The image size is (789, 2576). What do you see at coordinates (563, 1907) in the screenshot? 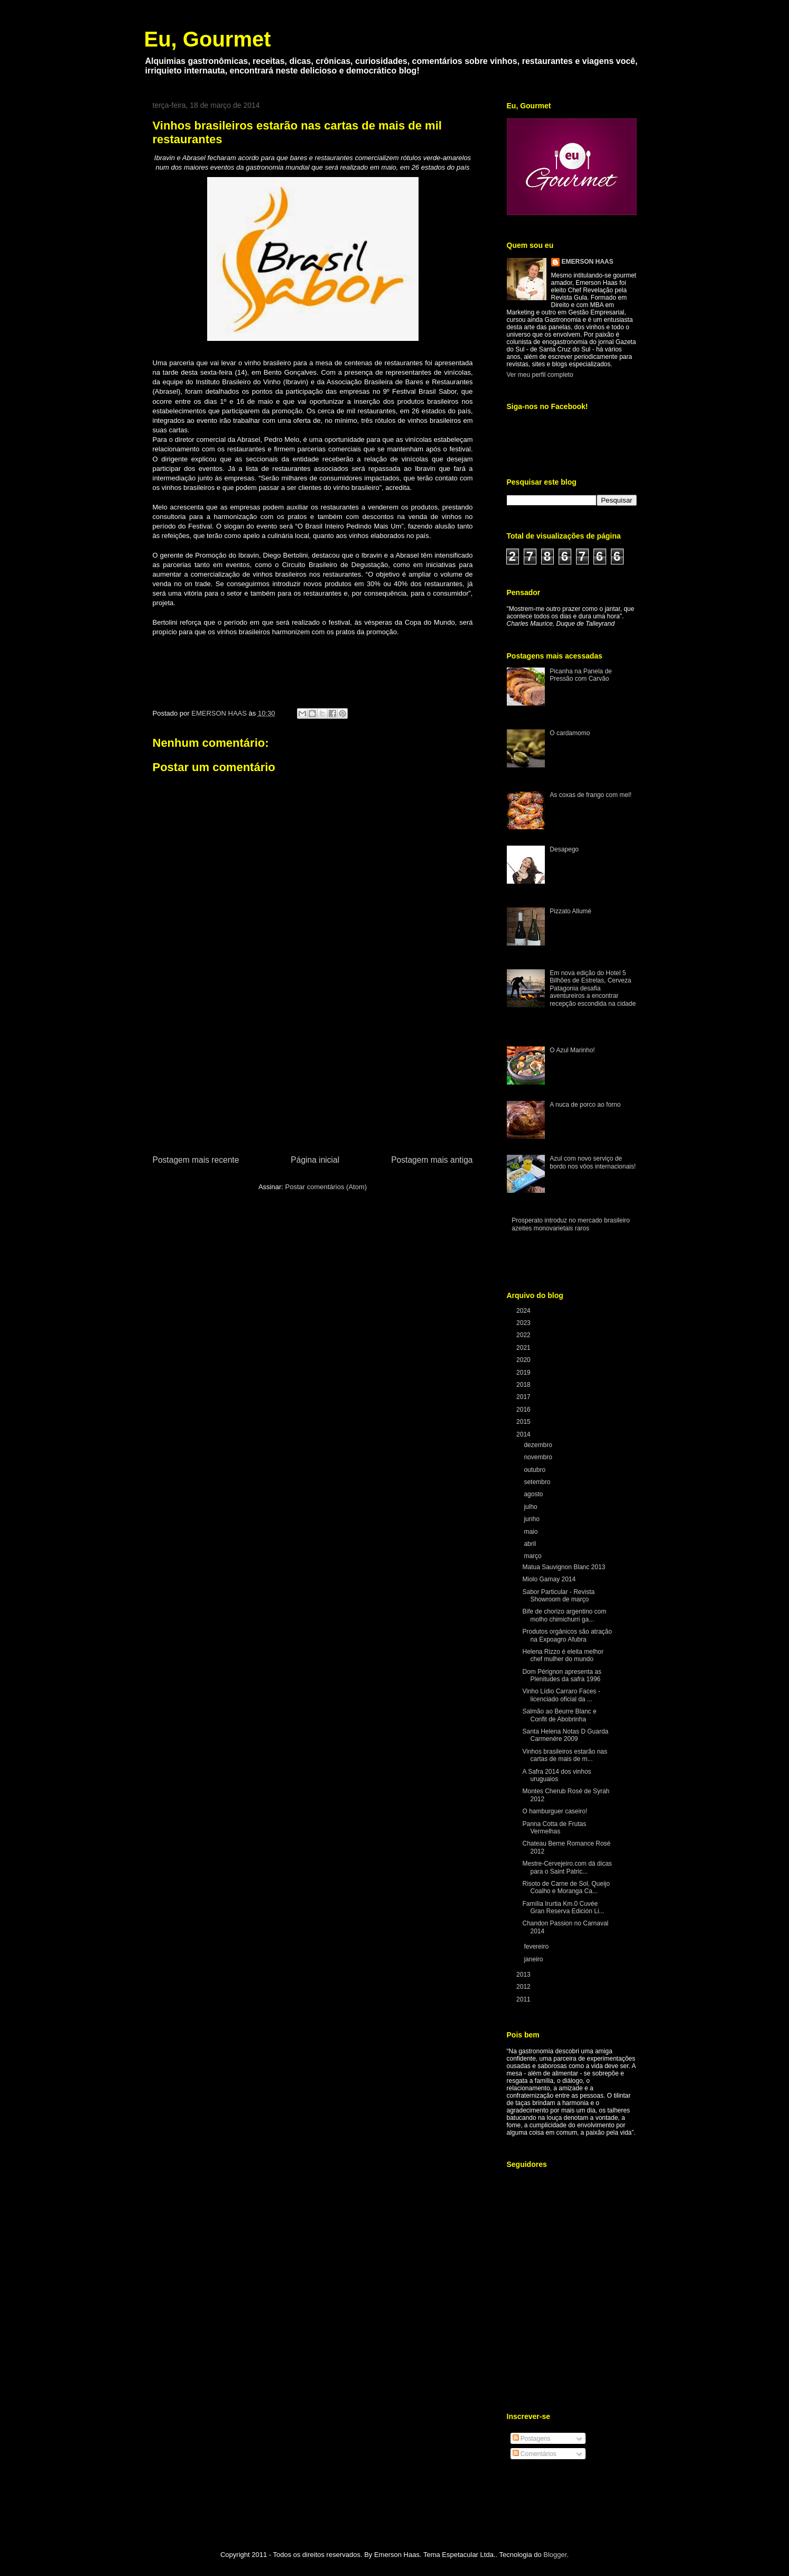
I see `Família Irurtia Km.0 Cuvée Gran Reserva Edición Li...` at bounding box center [563, 1907].